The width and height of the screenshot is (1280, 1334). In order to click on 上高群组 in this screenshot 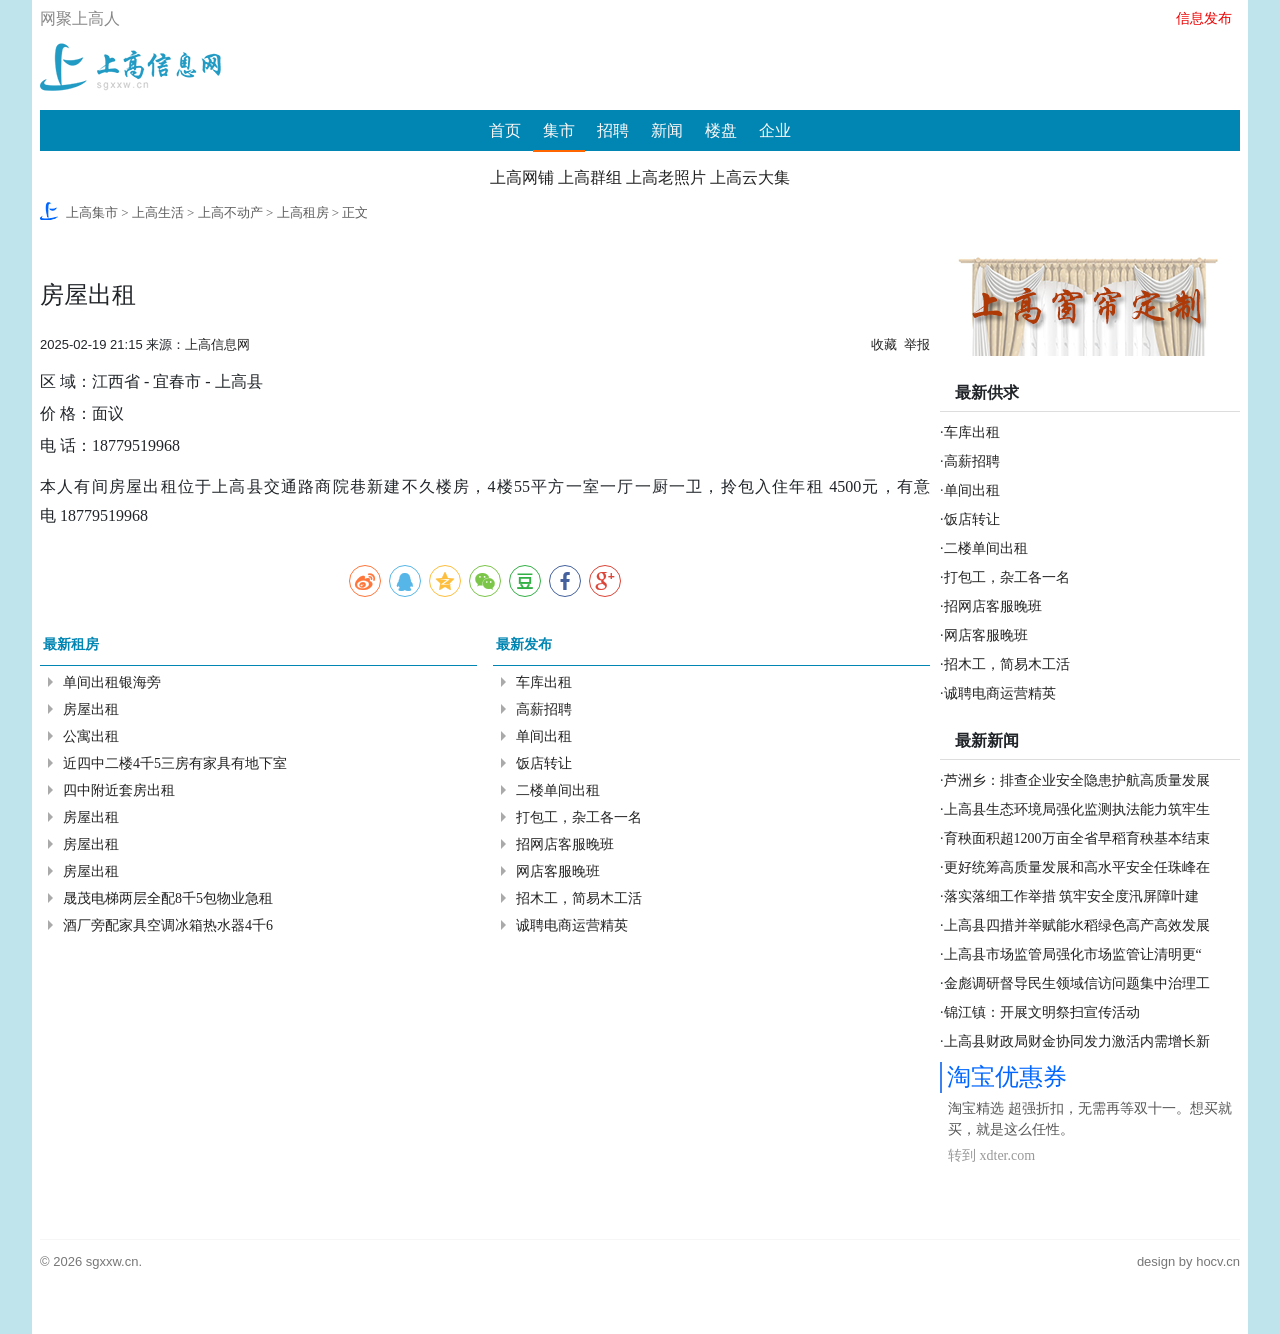, I will do `click(590, 177)`.